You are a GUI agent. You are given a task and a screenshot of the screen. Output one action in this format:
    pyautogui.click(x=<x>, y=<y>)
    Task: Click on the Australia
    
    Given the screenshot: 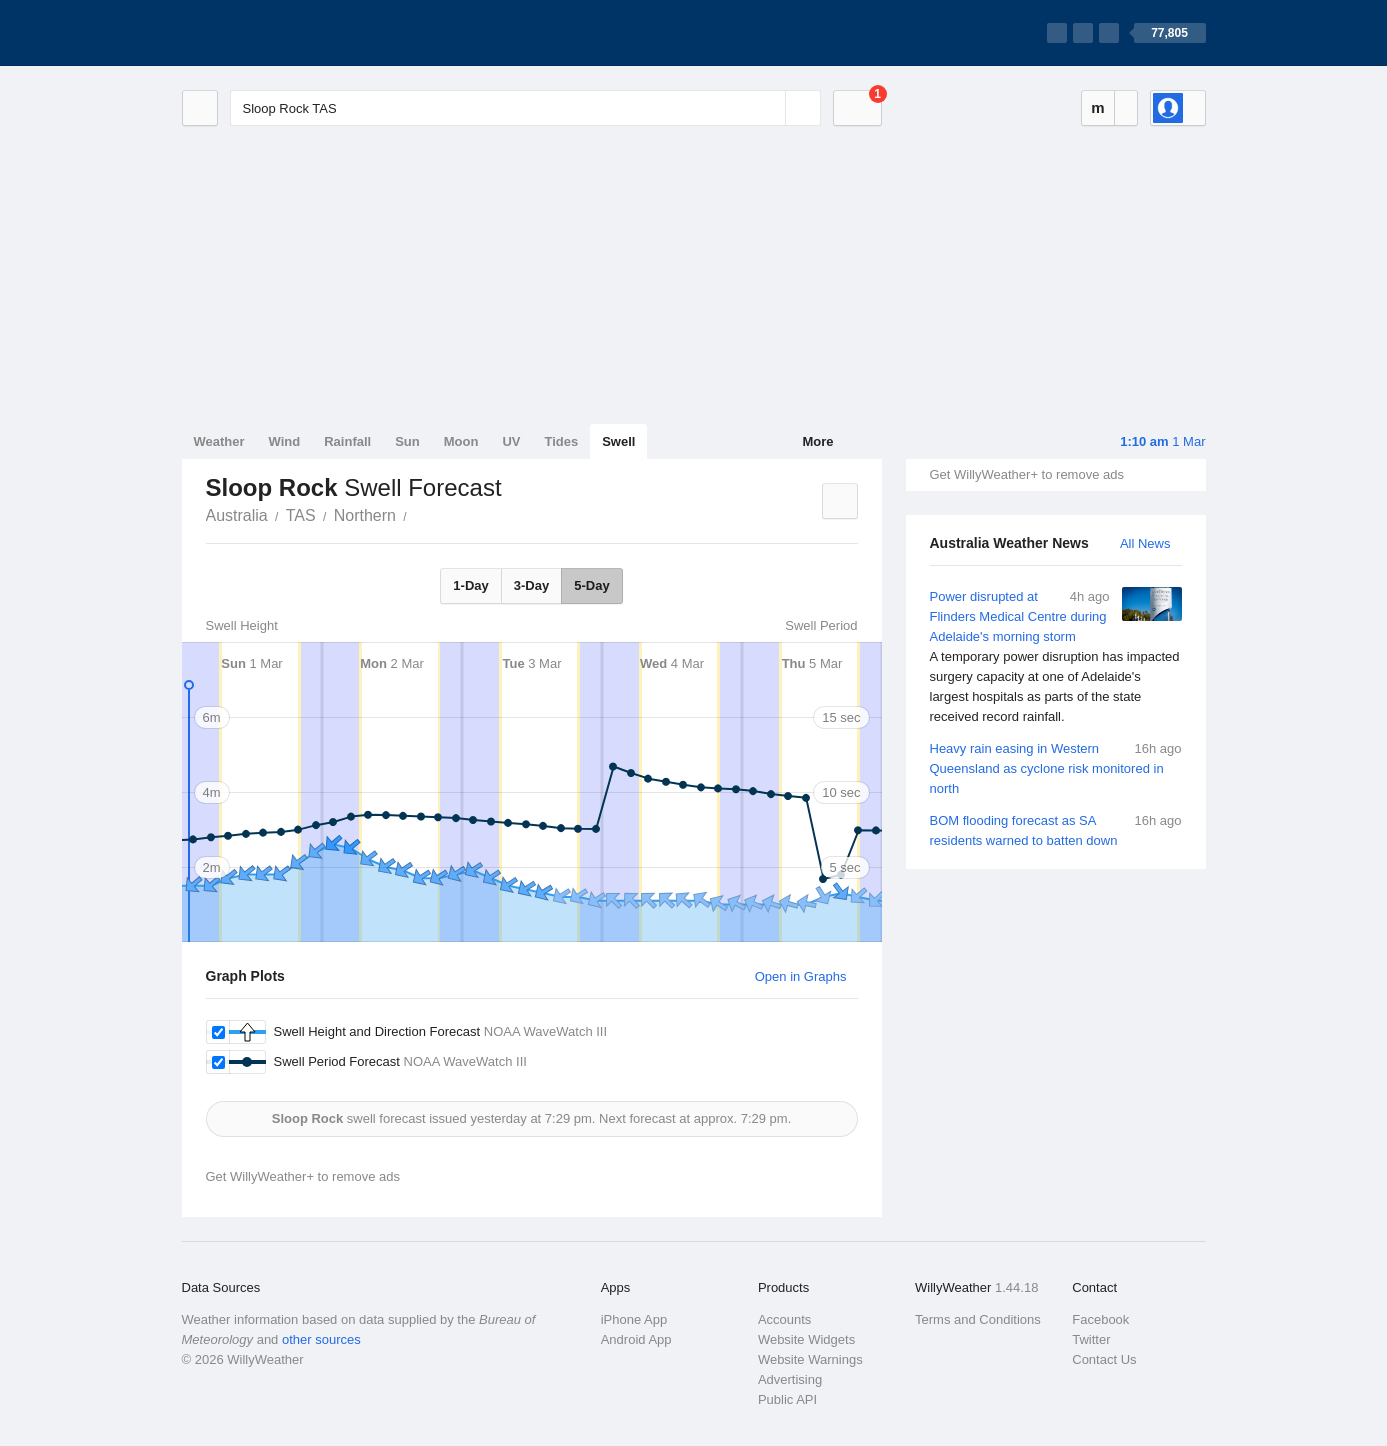 What is the action you would take?
    pyautogui.click(x=237, y=515)
    